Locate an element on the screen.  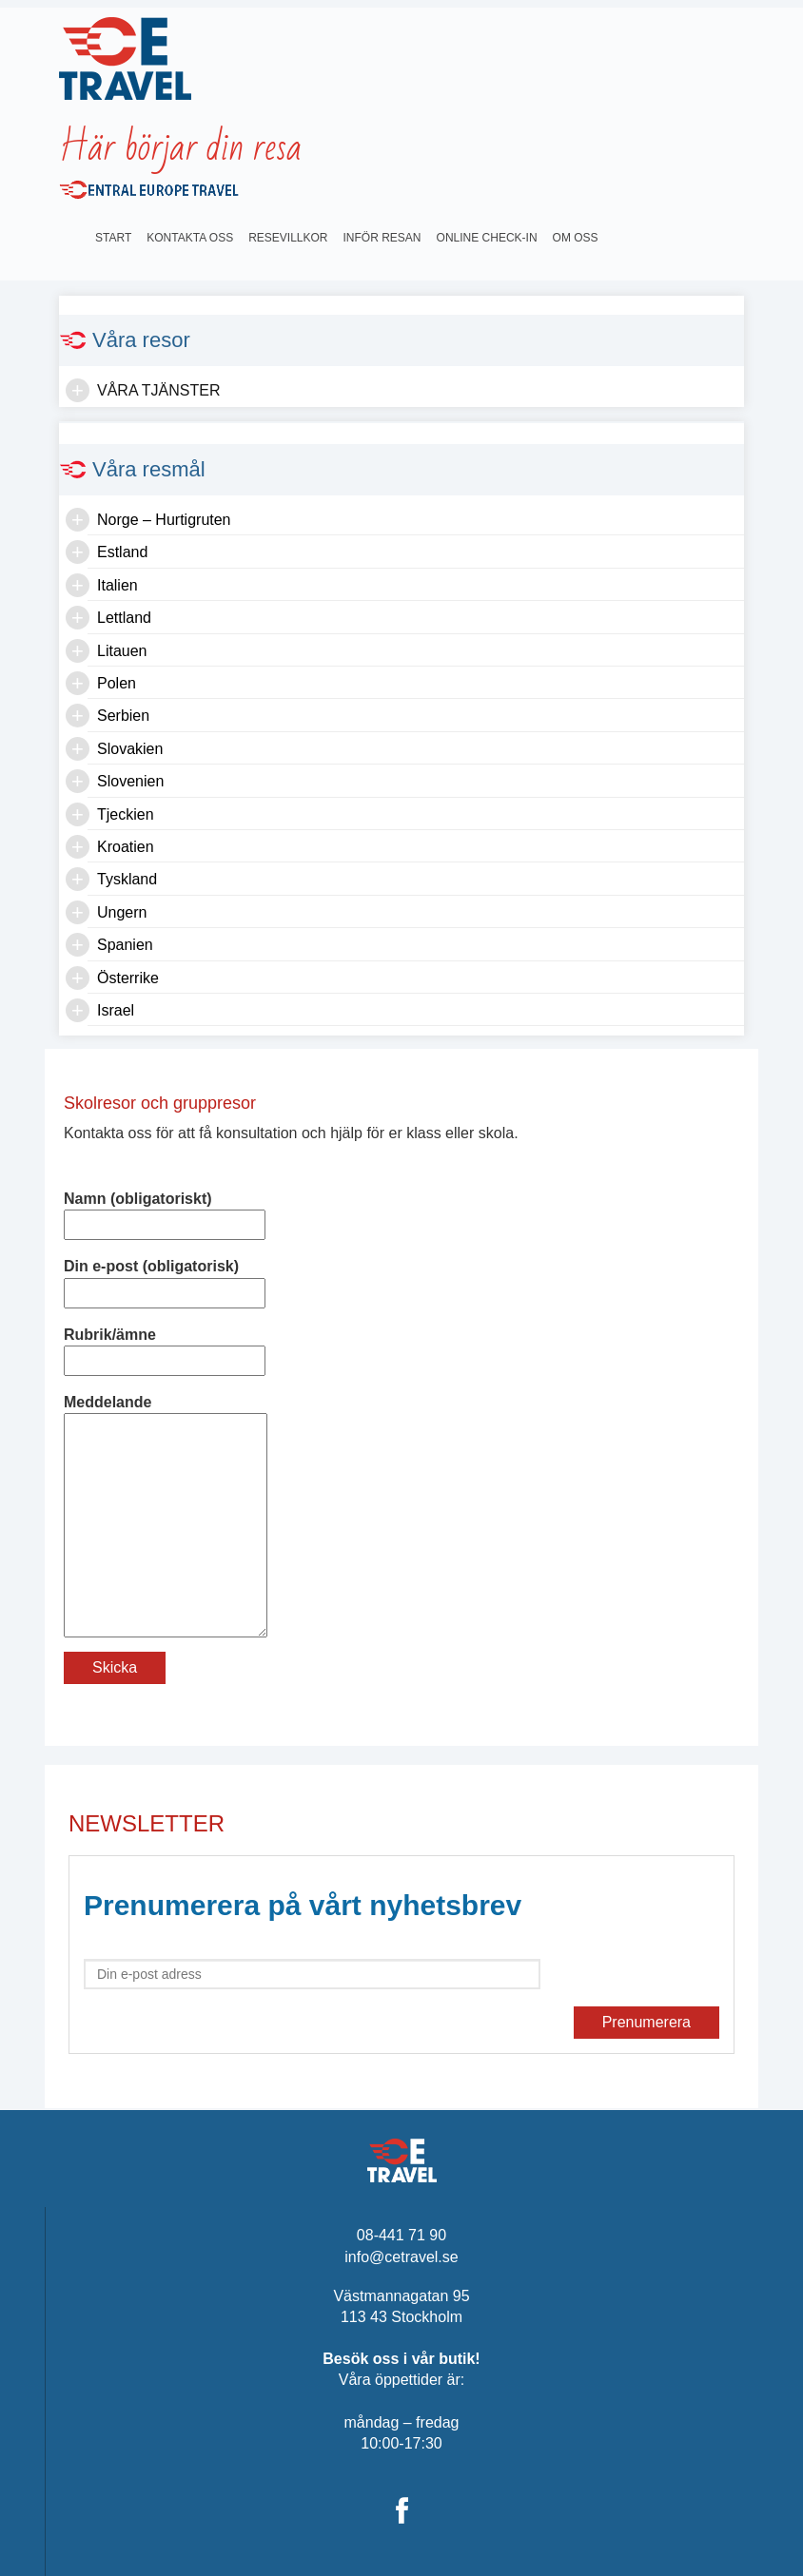
Estland is located at coordinates (122, 552).